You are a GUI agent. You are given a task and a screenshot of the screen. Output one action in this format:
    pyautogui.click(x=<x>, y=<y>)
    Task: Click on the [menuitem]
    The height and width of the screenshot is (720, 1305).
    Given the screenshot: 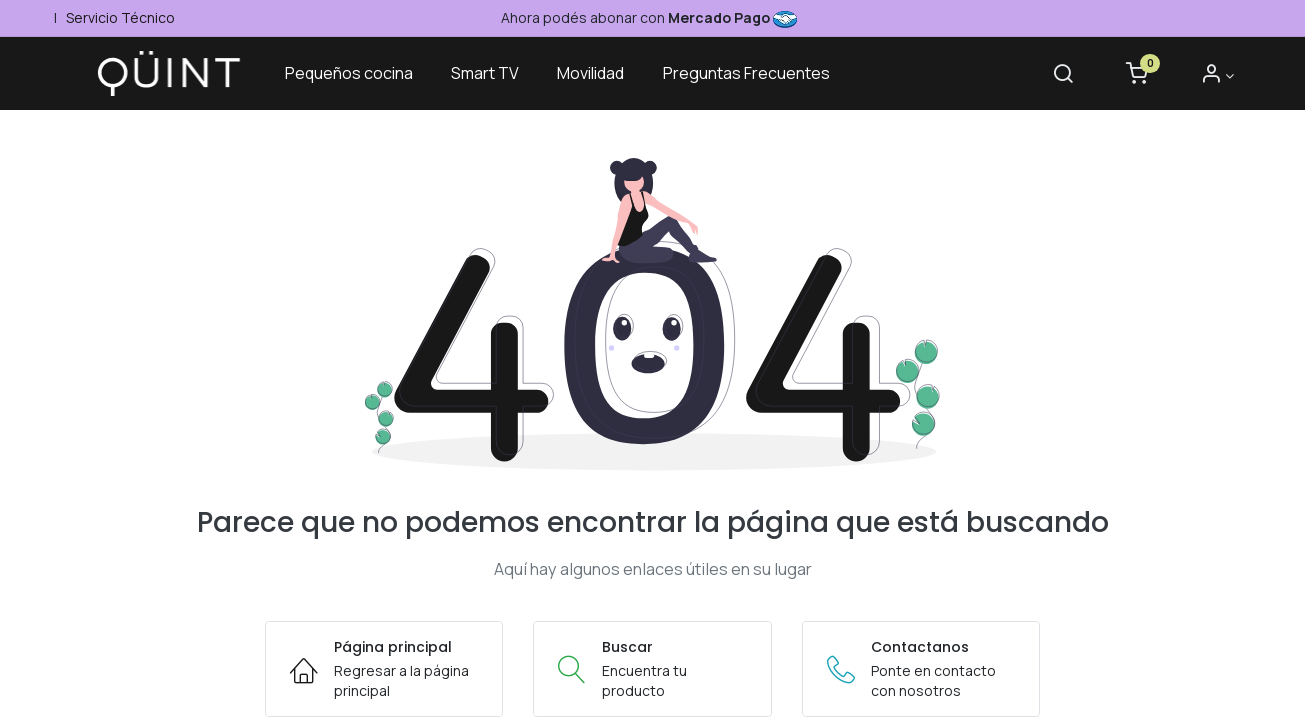 What is the action you would take?
    pyautogui.click(x=357, y=74)
    